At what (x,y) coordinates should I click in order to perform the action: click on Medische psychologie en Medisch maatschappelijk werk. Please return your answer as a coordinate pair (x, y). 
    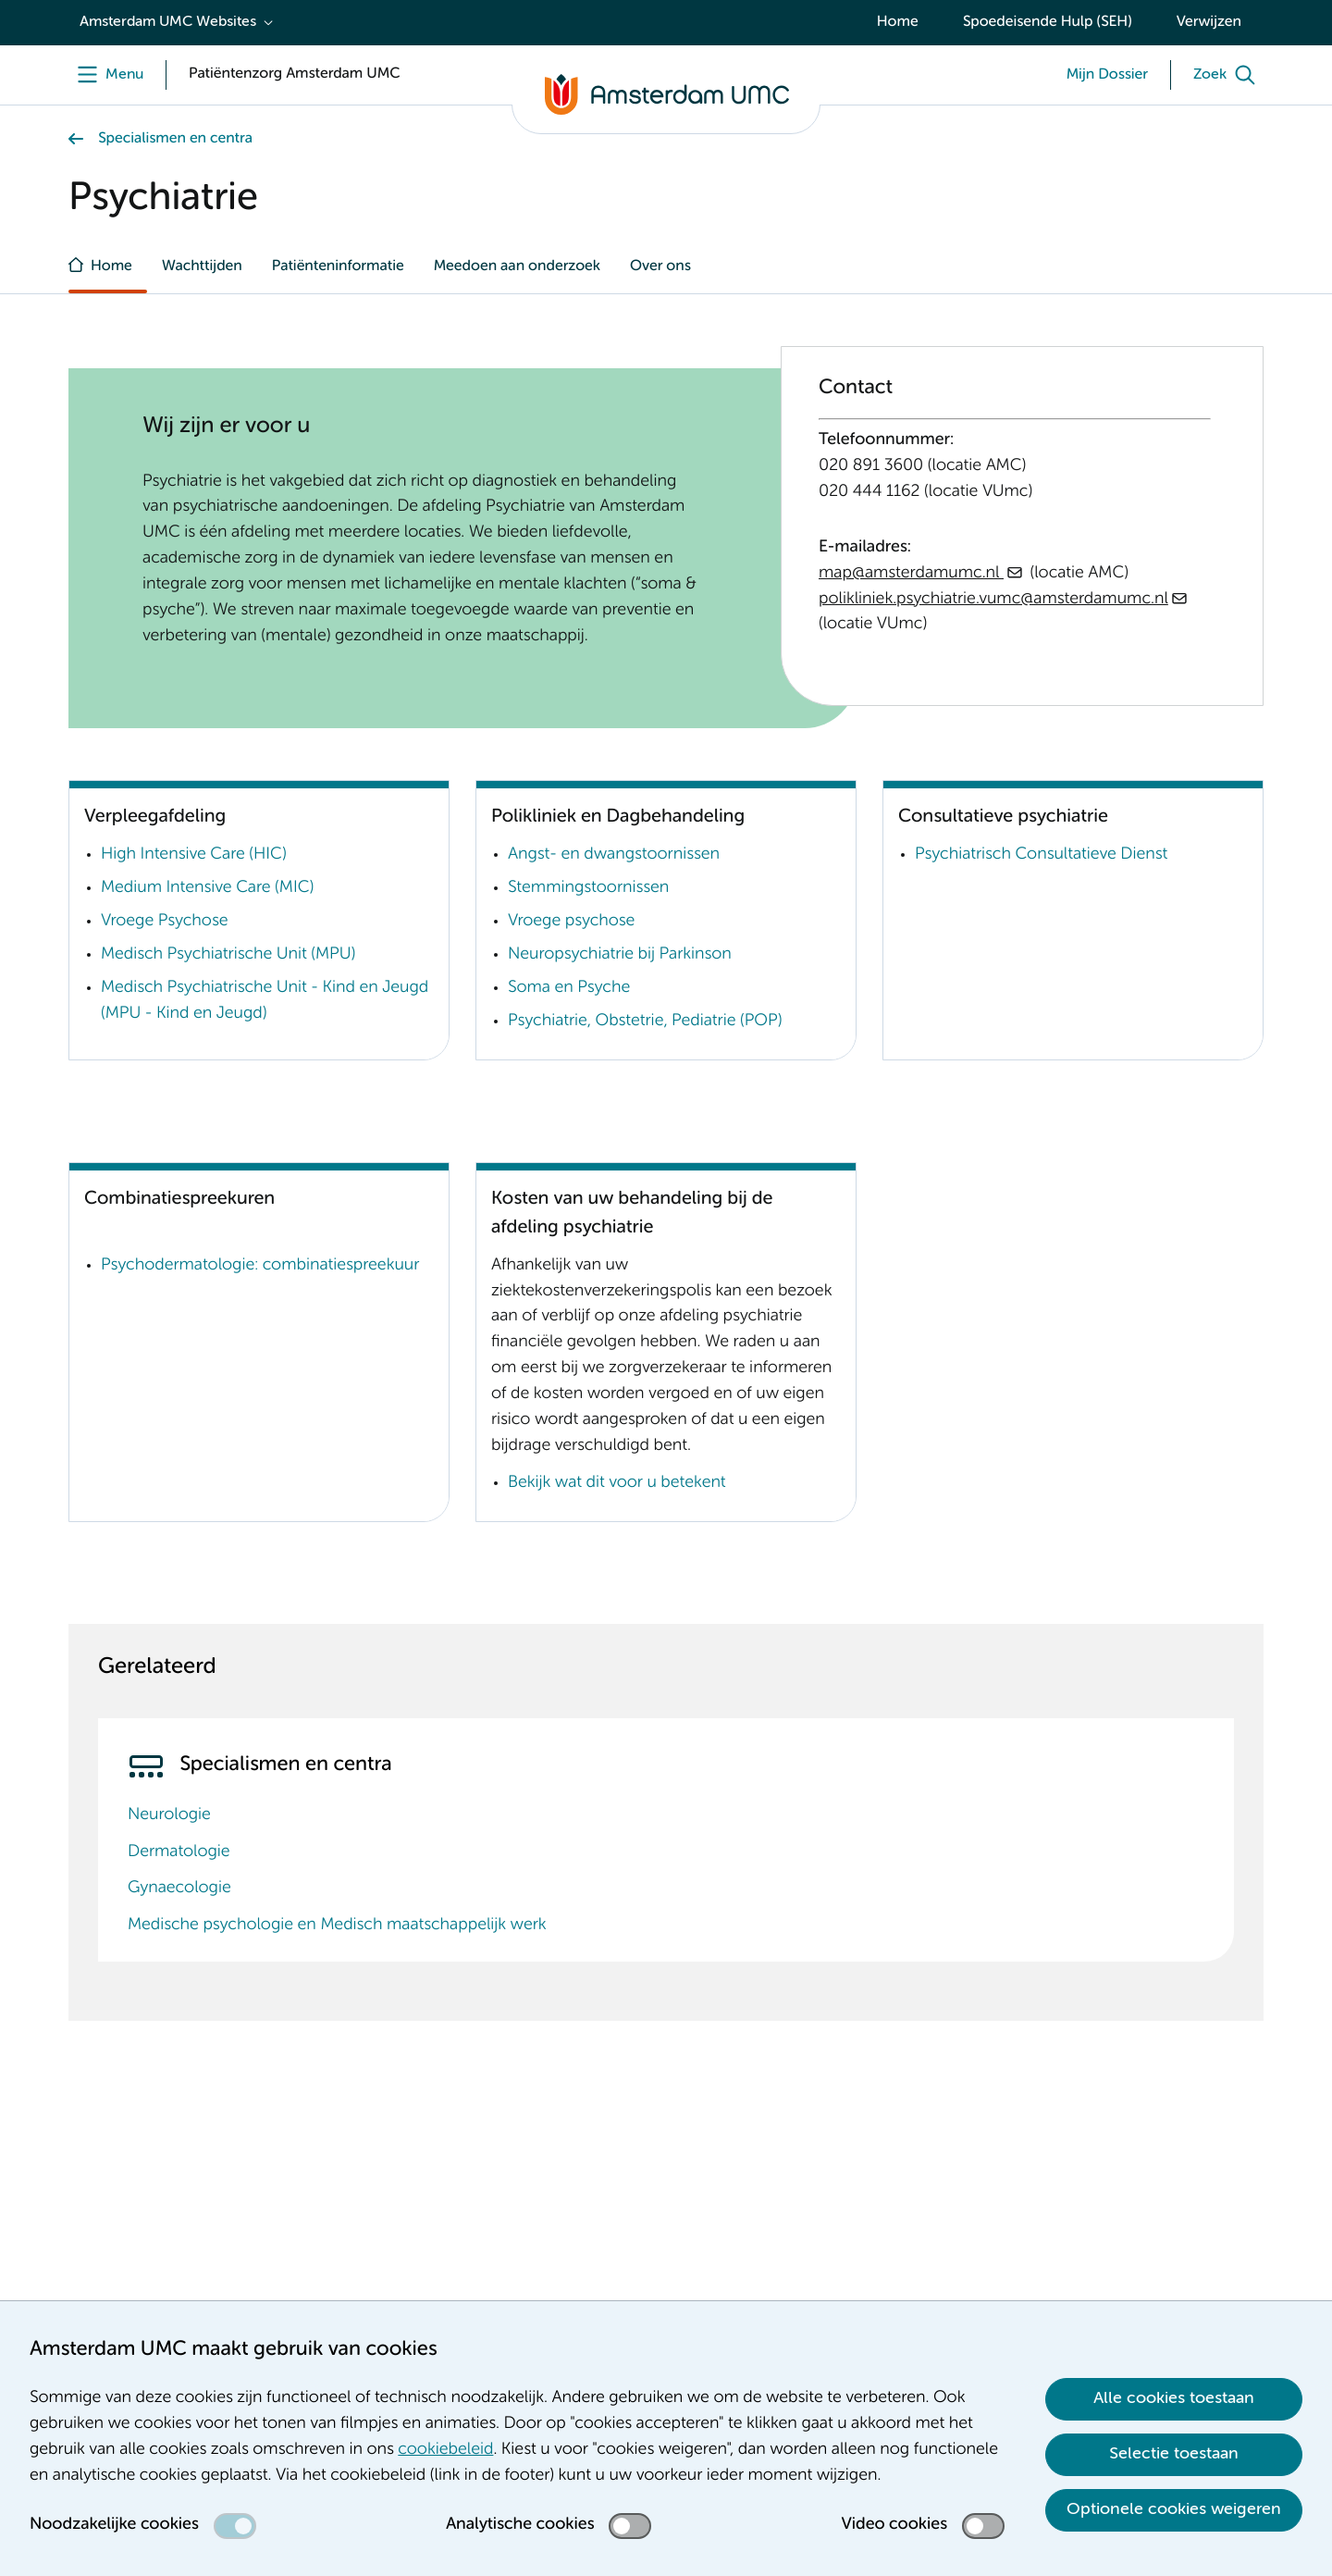
    Looking at the image, I should click on (337, 1925).